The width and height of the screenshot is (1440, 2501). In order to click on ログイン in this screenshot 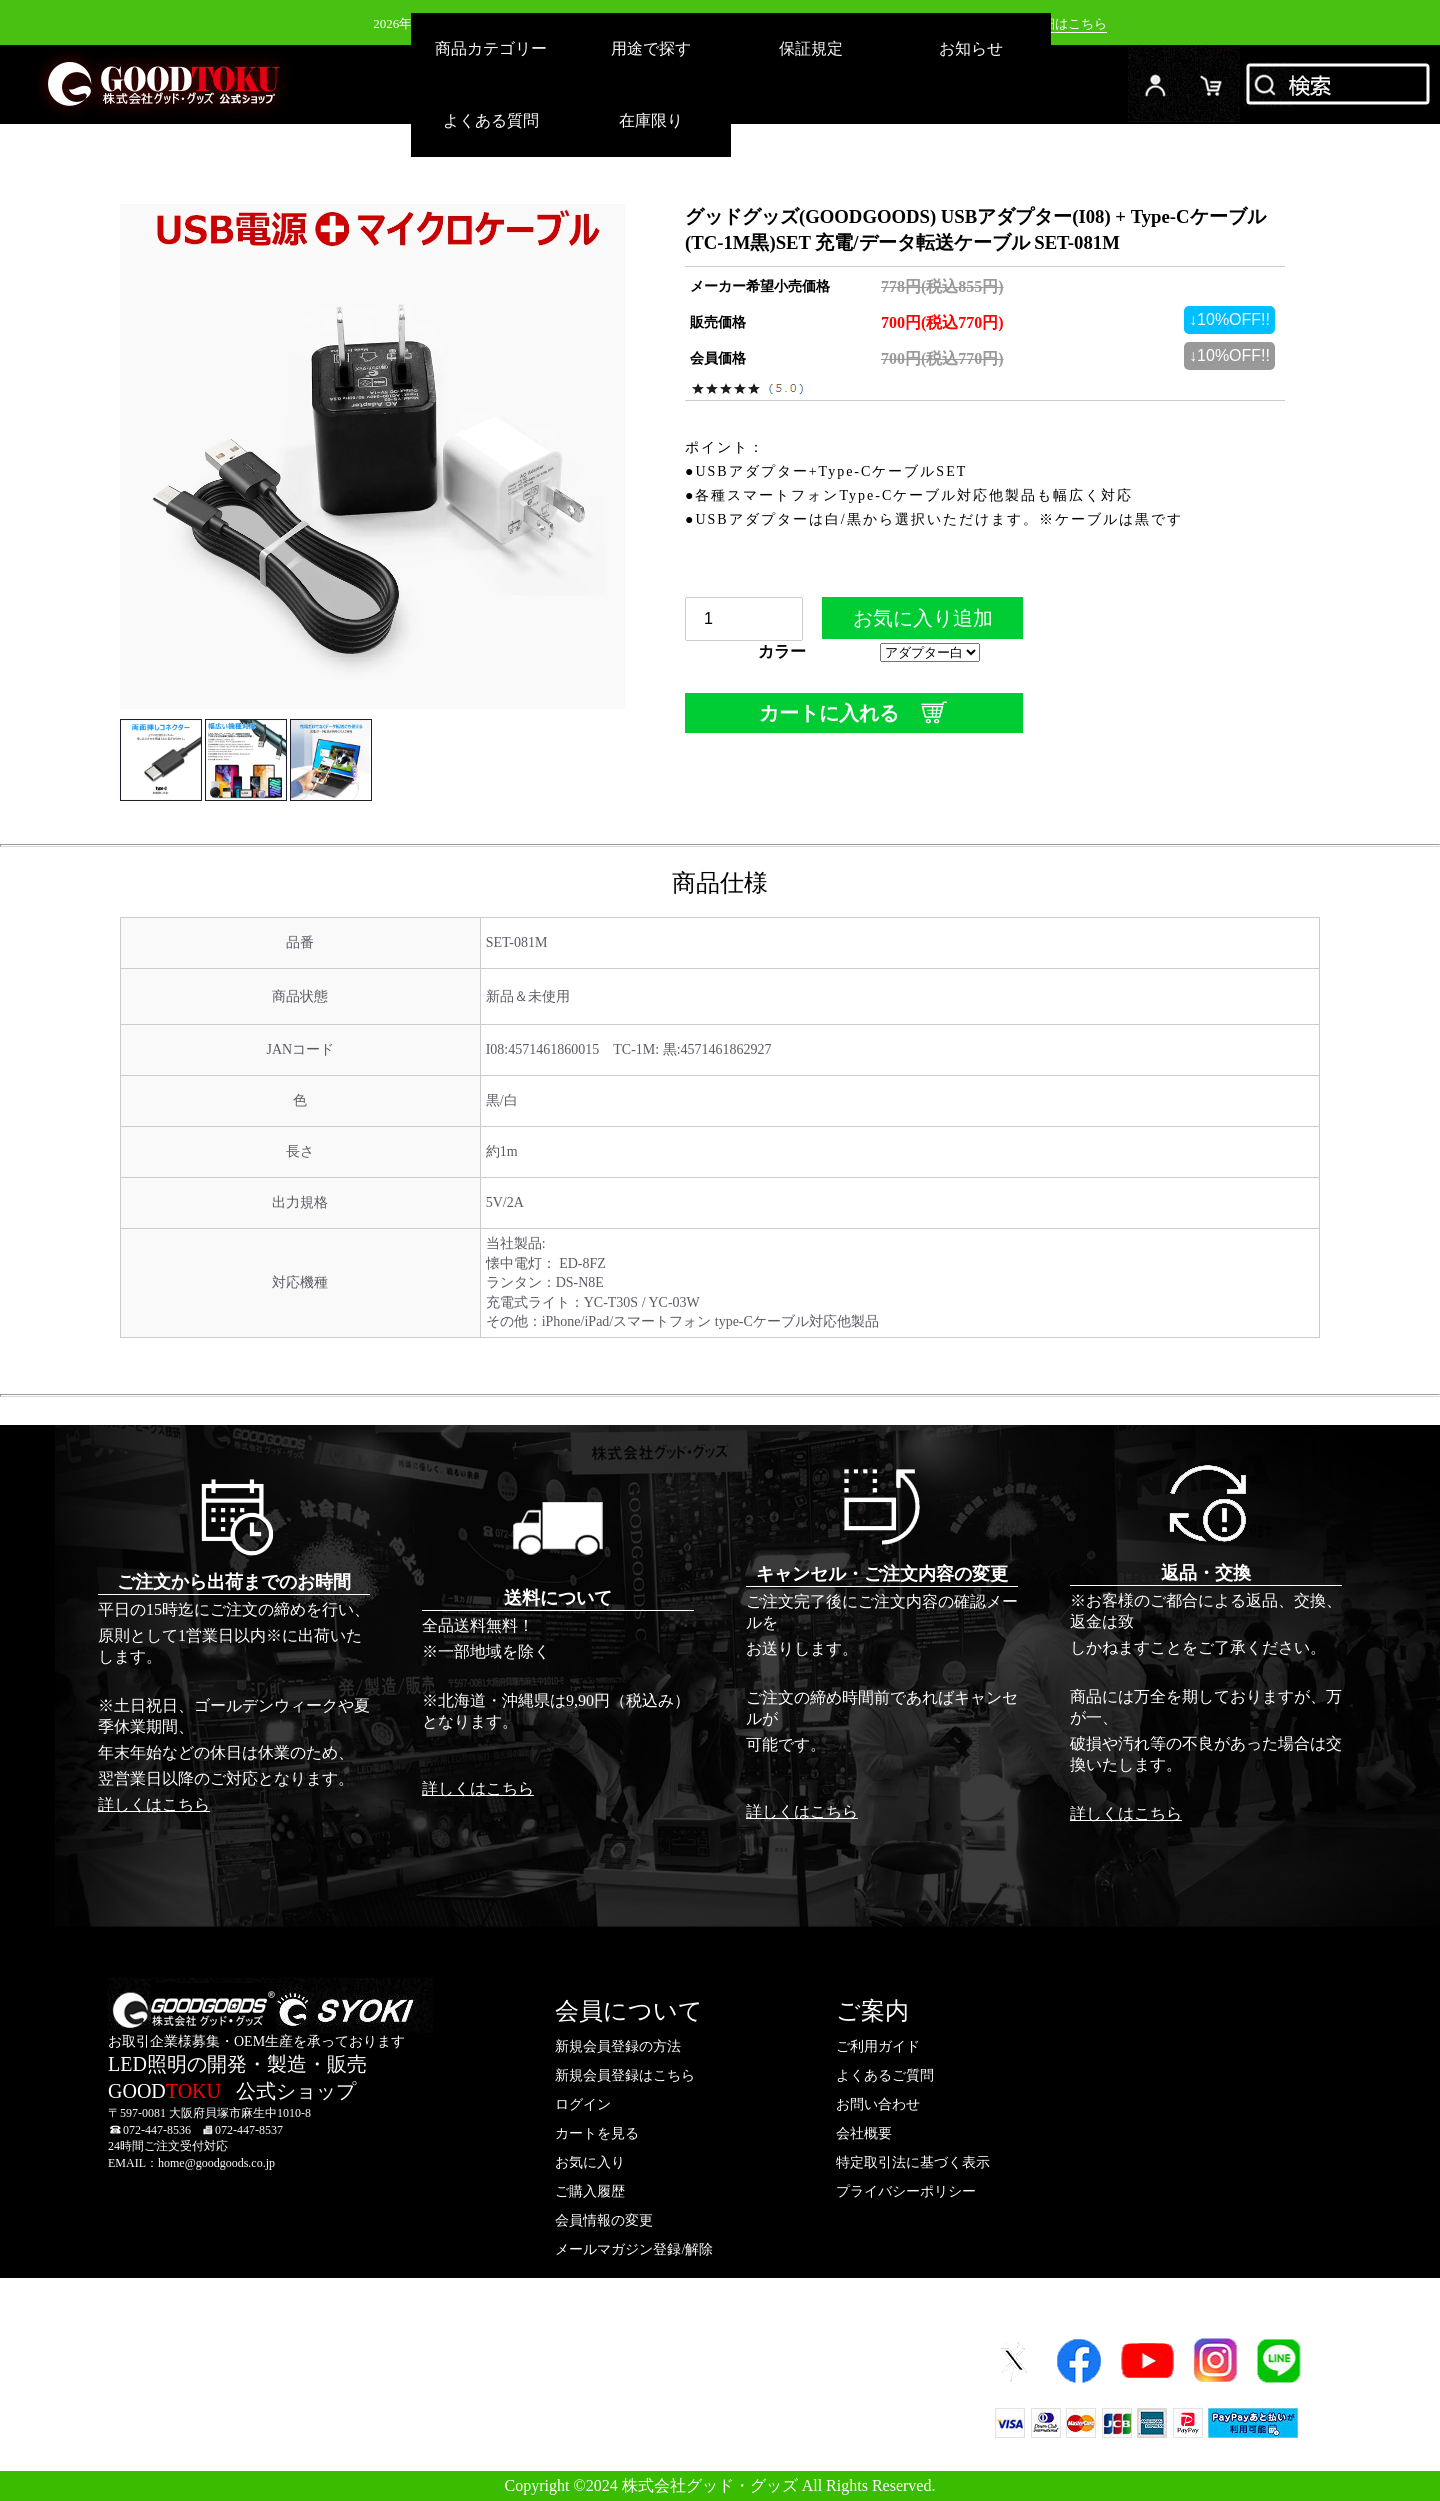, I will do `click(1156, 84)`.